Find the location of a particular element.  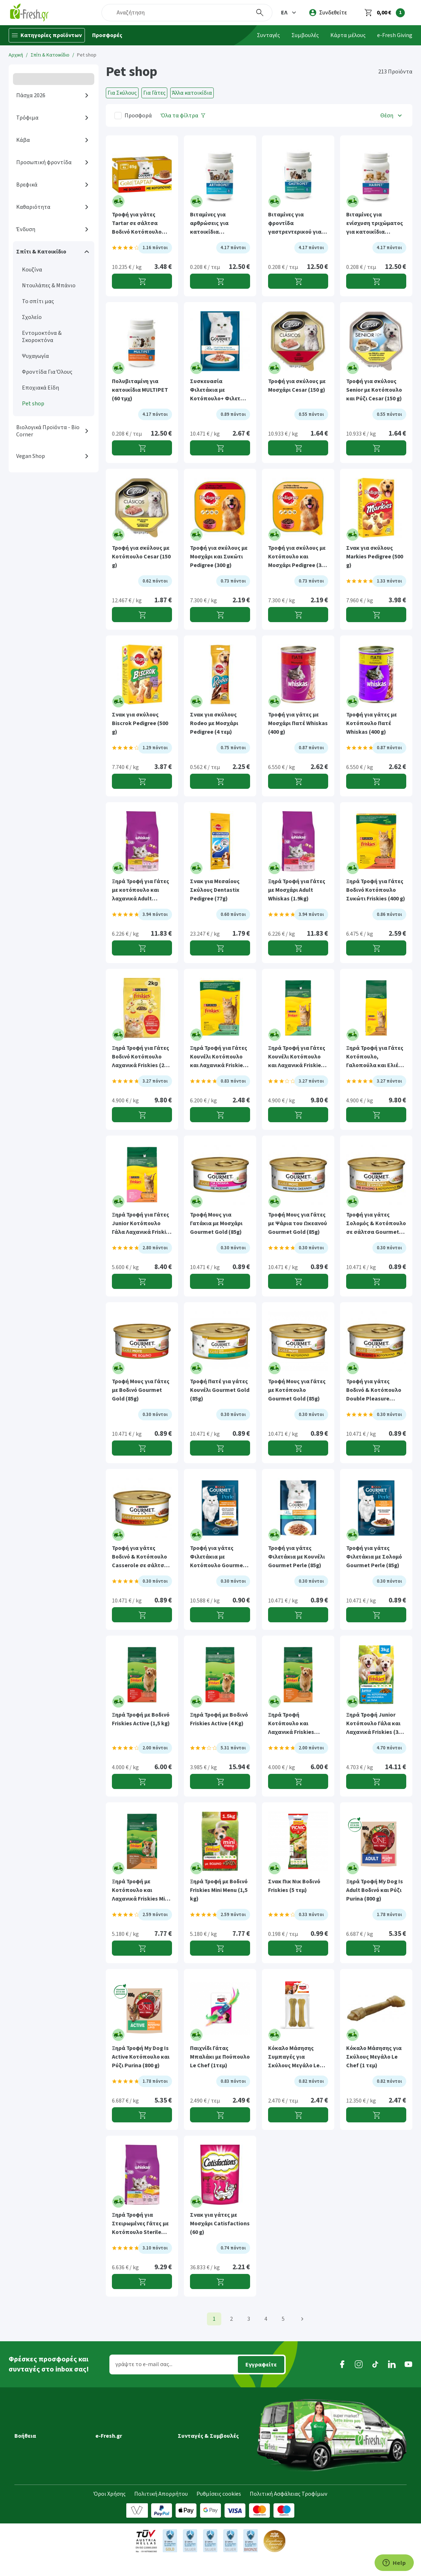

Τμήμα Εταιρικών Πελατών is located at coordinates (129, 2467).